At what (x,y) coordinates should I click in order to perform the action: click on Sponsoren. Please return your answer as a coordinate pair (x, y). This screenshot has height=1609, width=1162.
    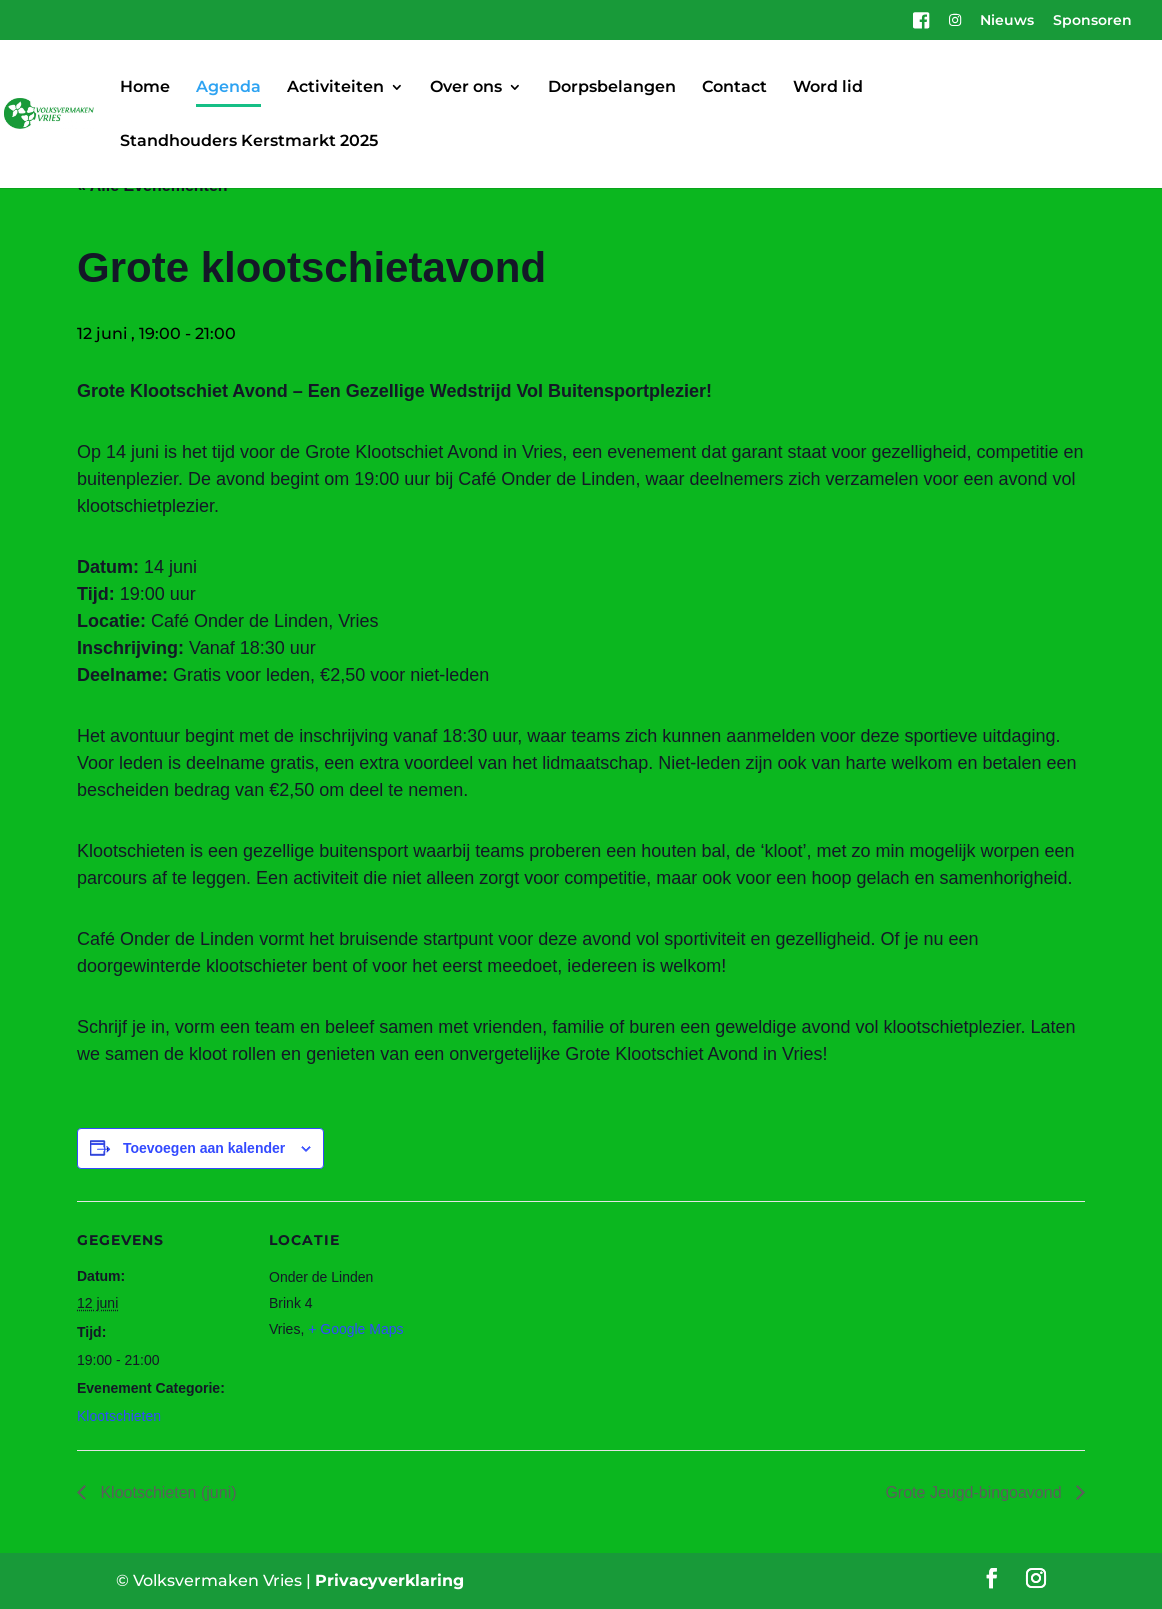
    Looking at the image, I should click on (1092, 21).